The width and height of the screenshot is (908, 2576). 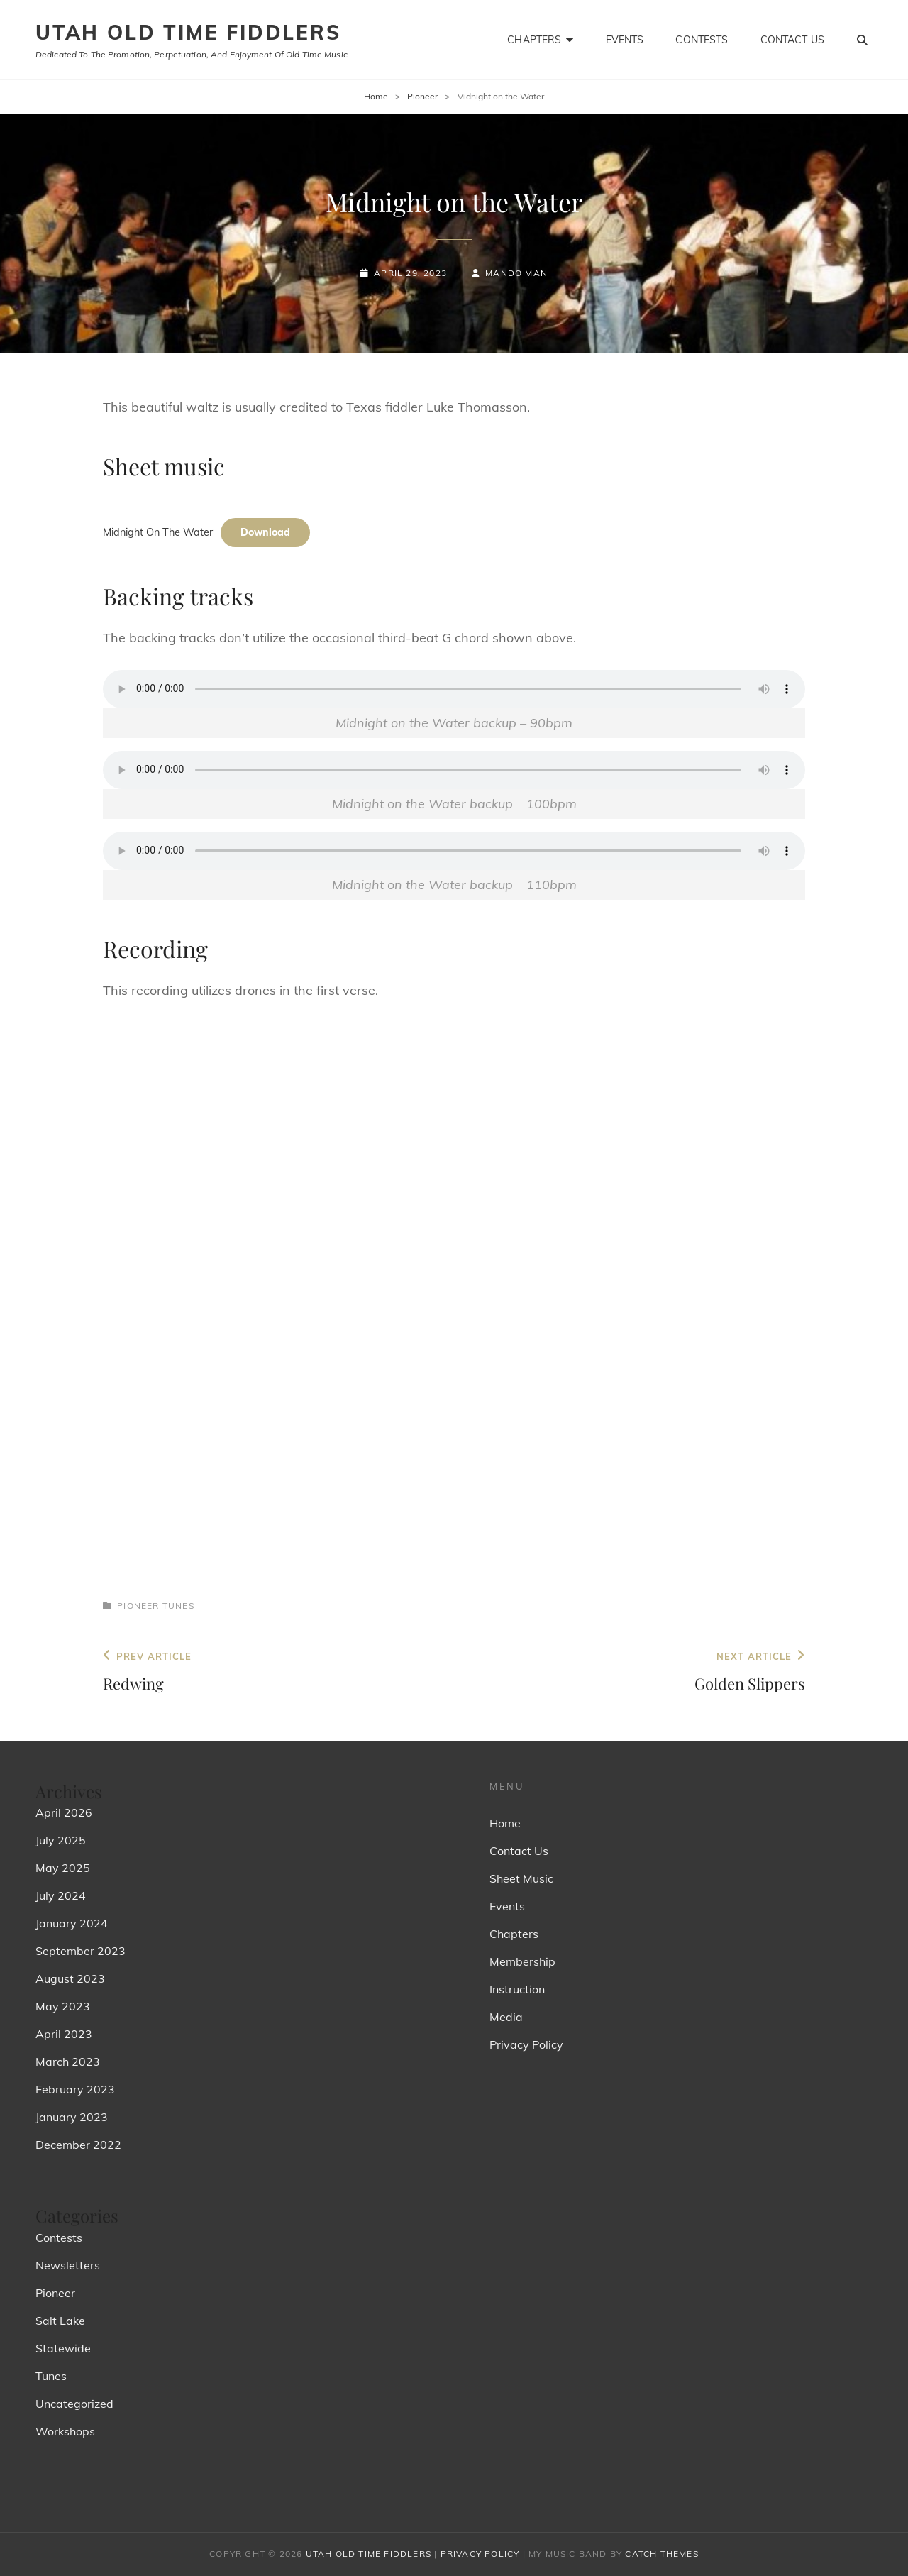 What do you see at coordinates (63, 2034) in the screenshot?
I see `April 2023` at bounding box center [63, 2034].